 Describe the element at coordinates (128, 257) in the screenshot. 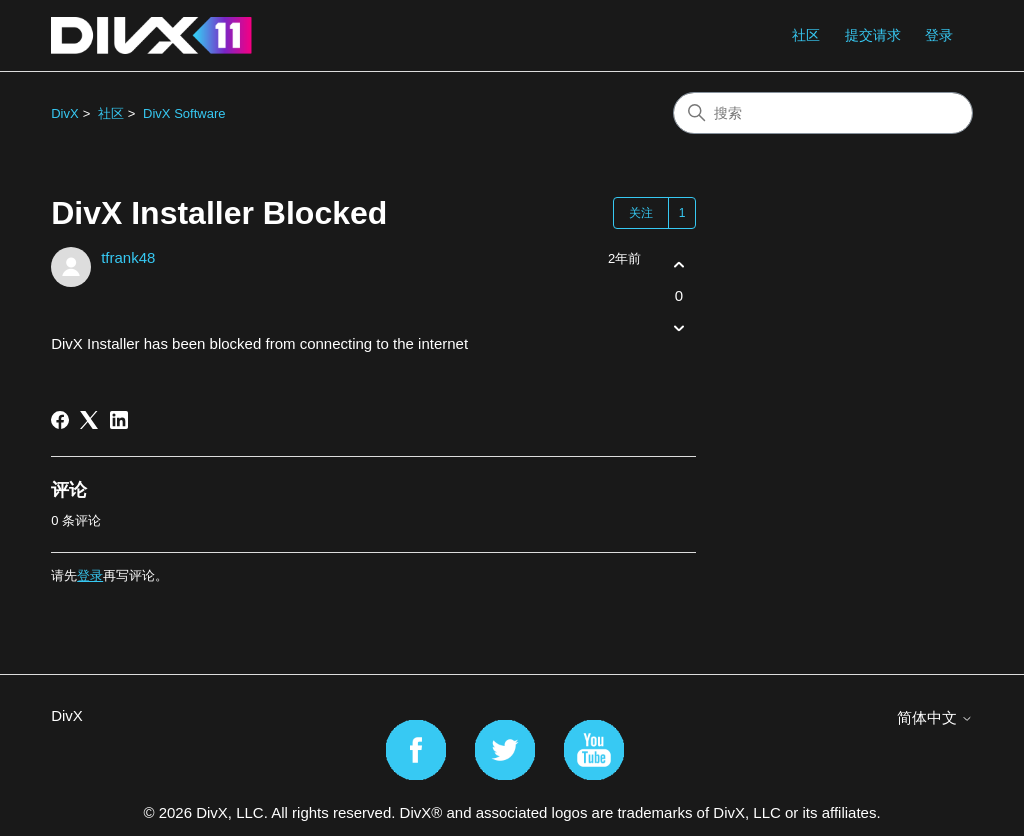

I see `tfrank48` at that location.